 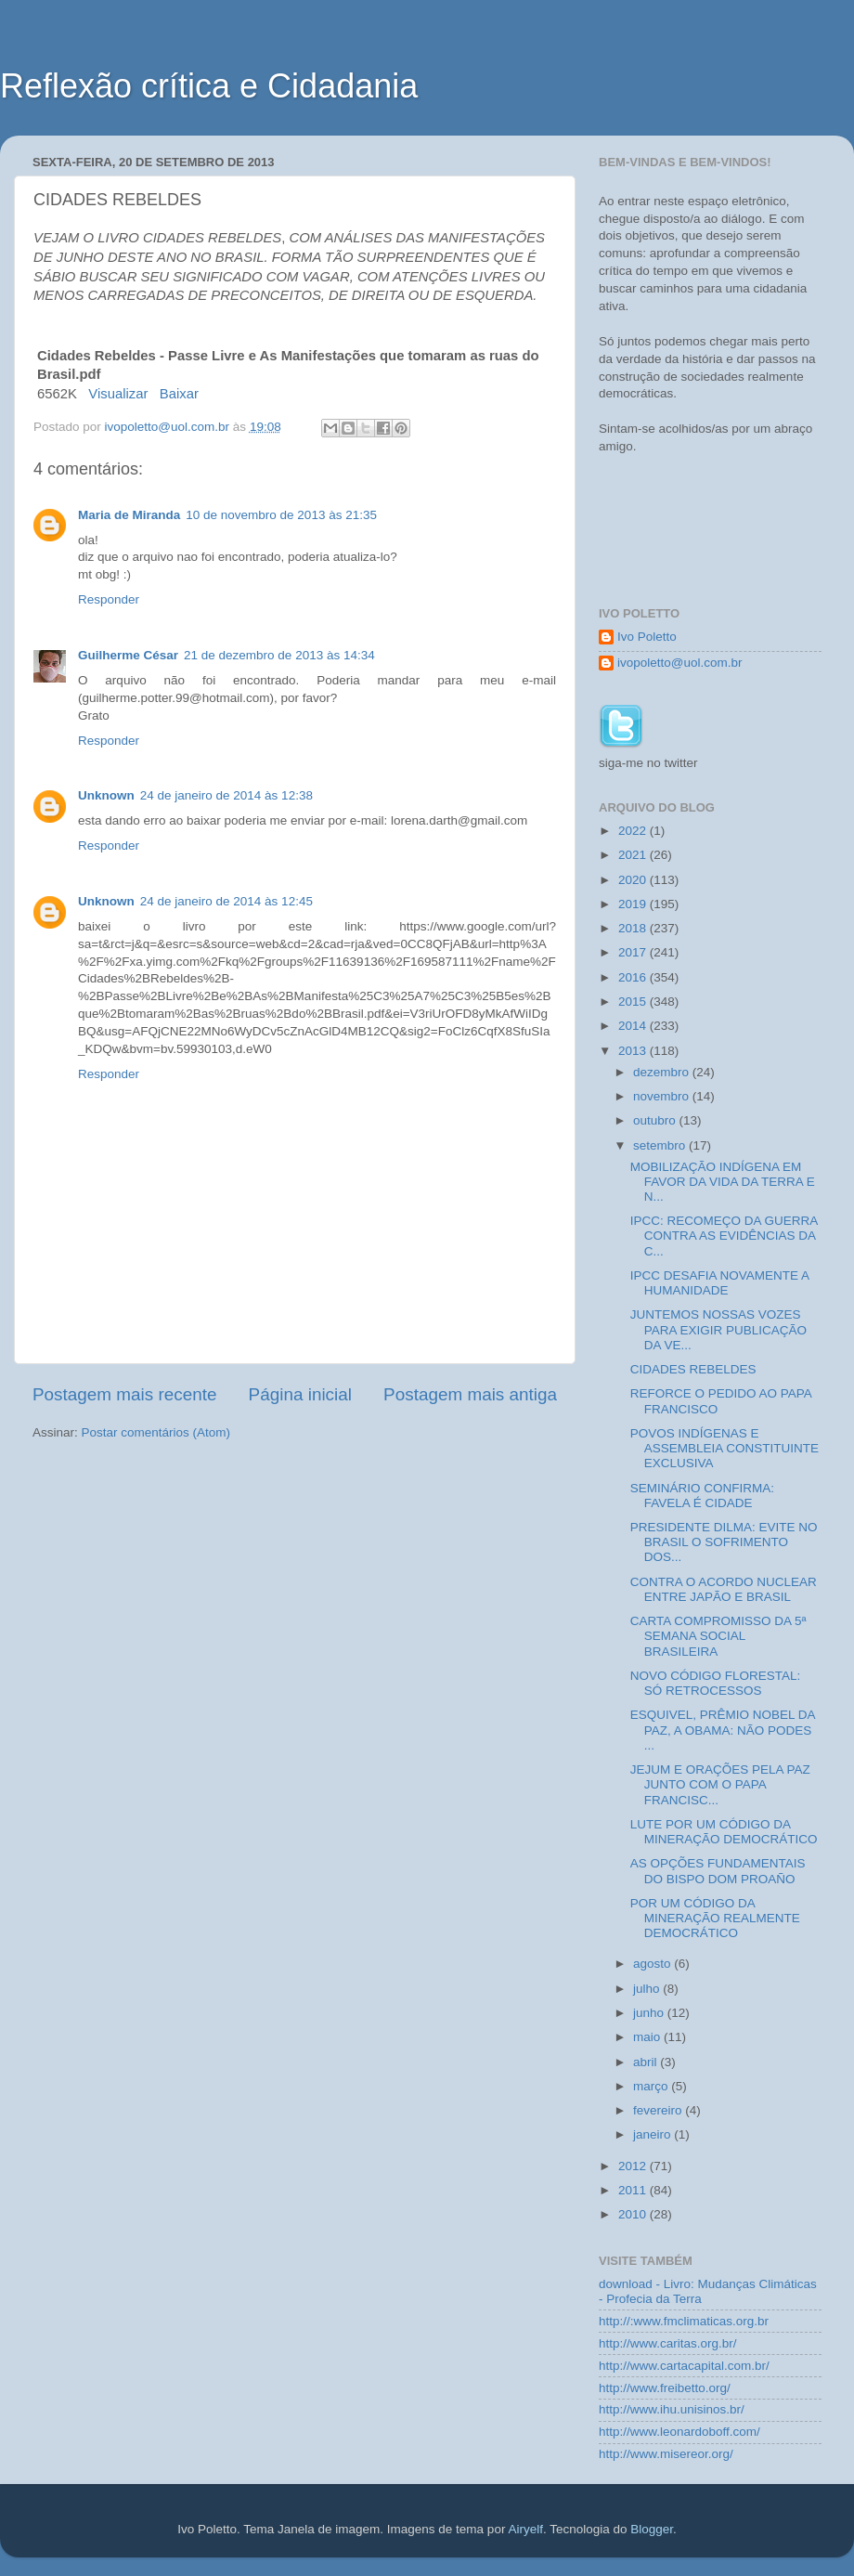 I want to click on 2017, so click(x=634, y=952).